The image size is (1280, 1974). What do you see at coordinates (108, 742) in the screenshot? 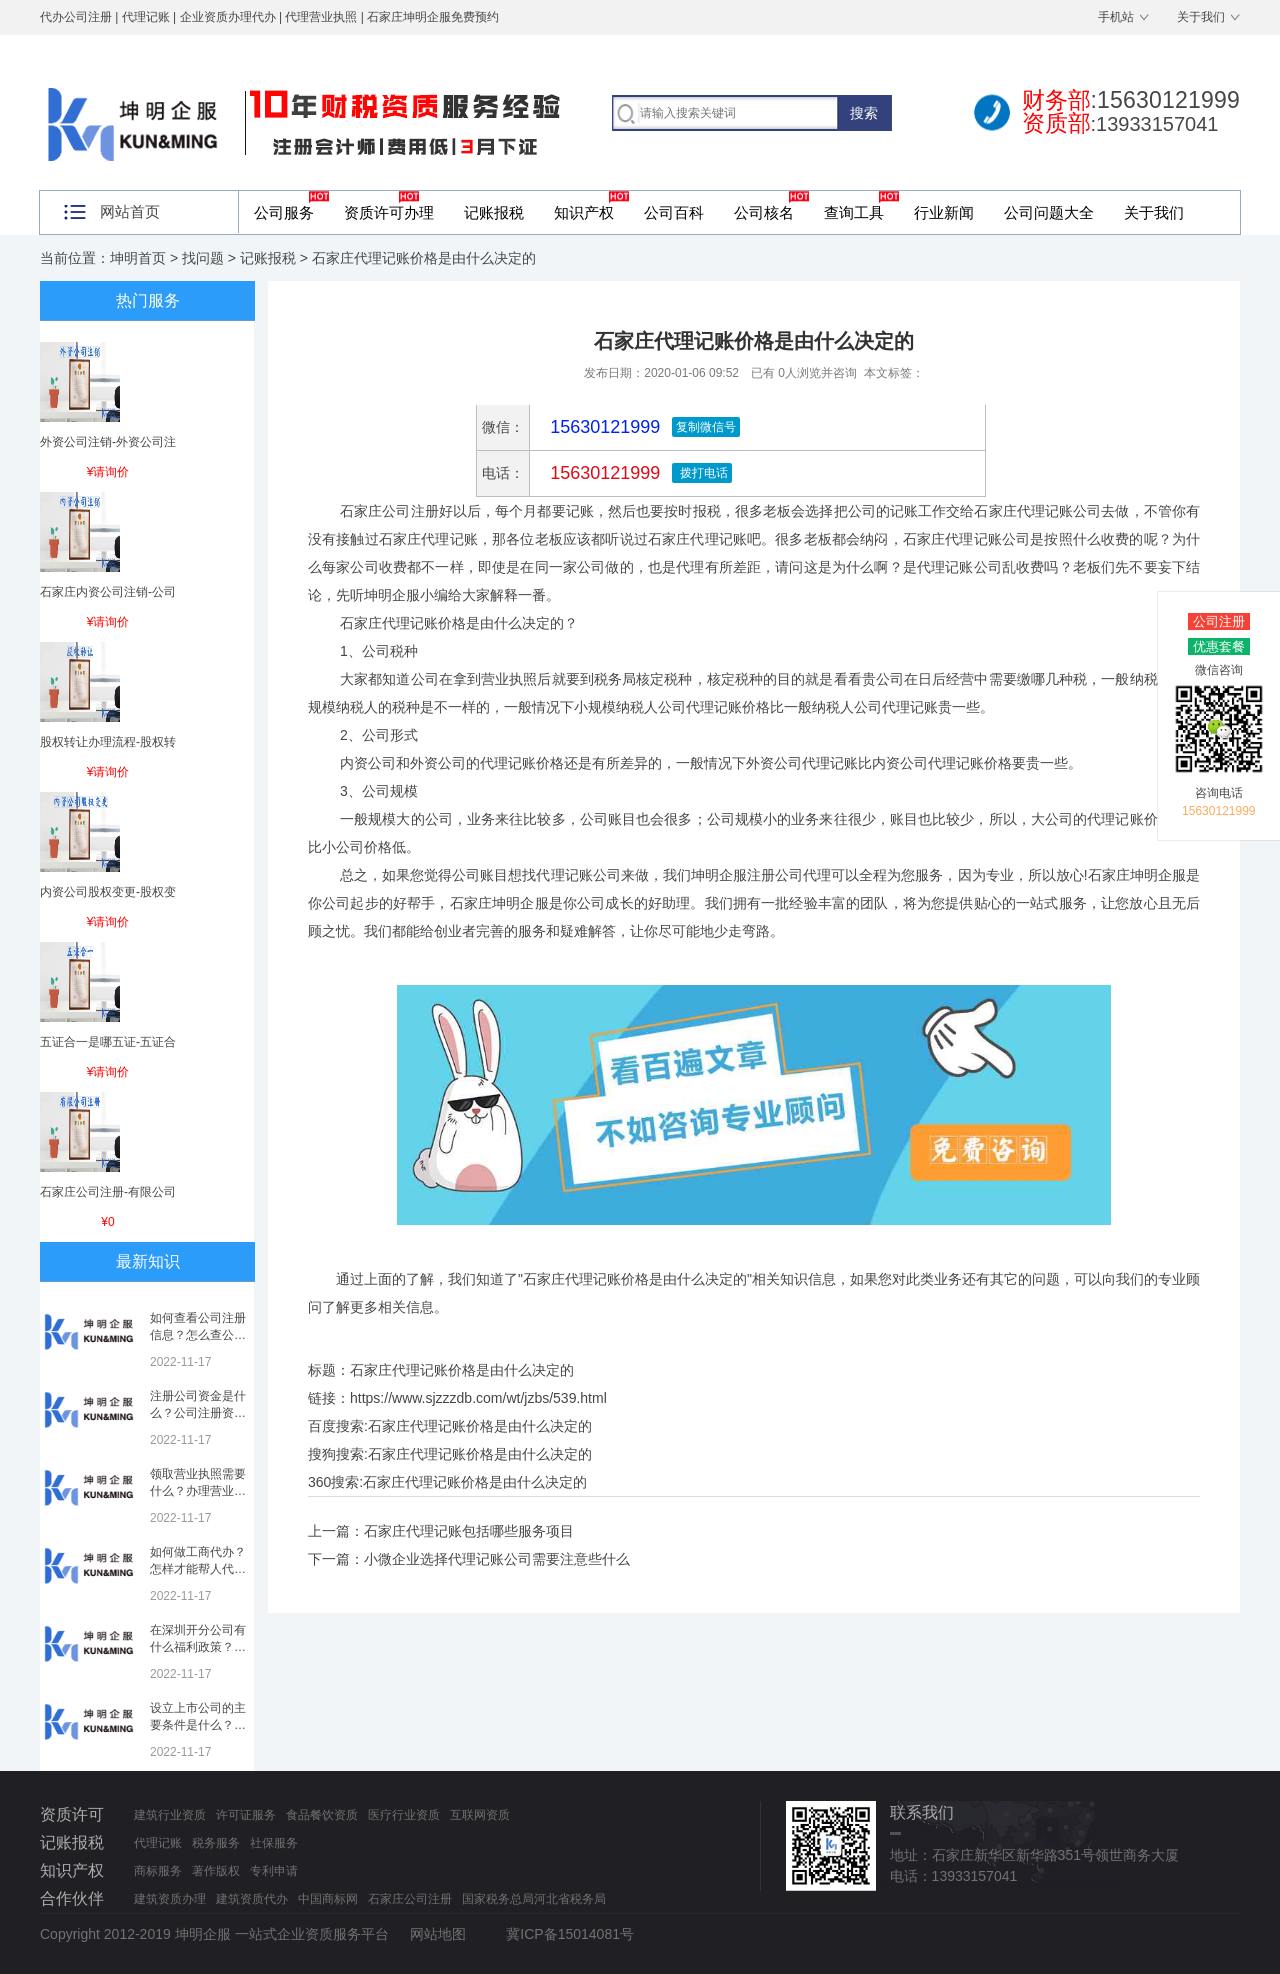
I see `股权转让办理流程-股权转` at bounding box center [108, 742].